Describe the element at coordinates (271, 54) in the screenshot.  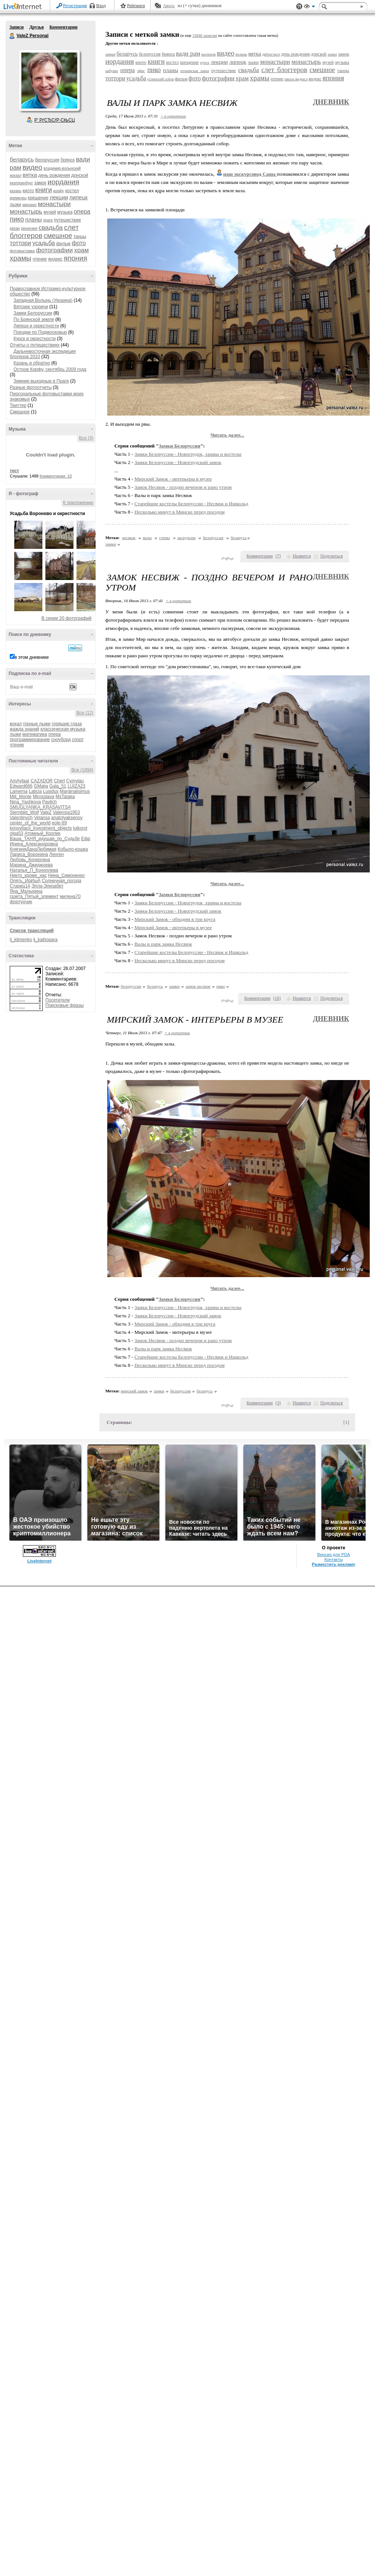
I see `двблогэксп` at that location.